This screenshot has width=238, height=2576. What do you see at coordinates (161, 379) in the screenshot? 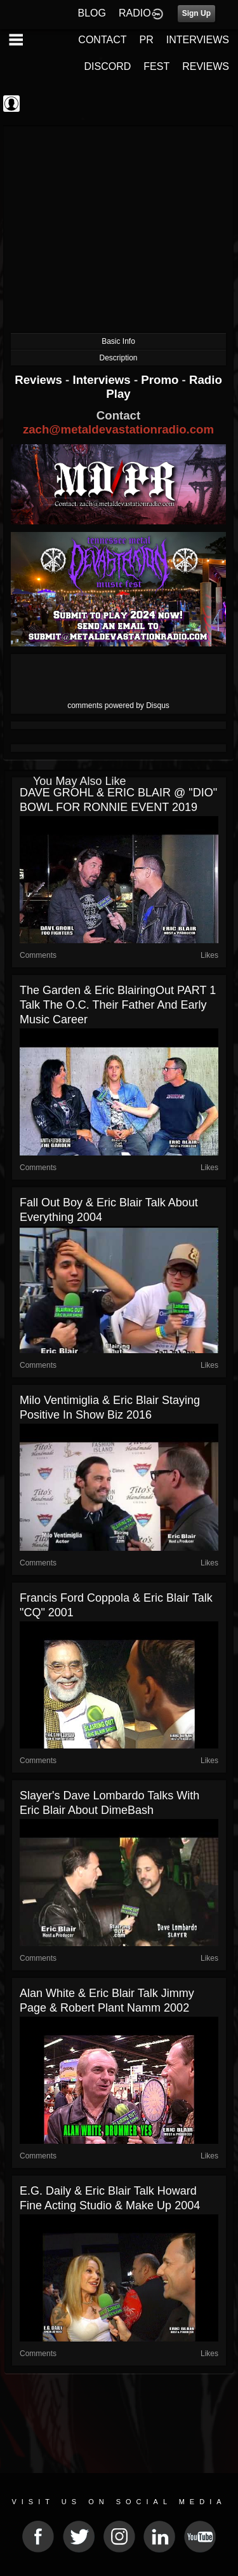
I see `Promo` at bounding box center [161, 379].